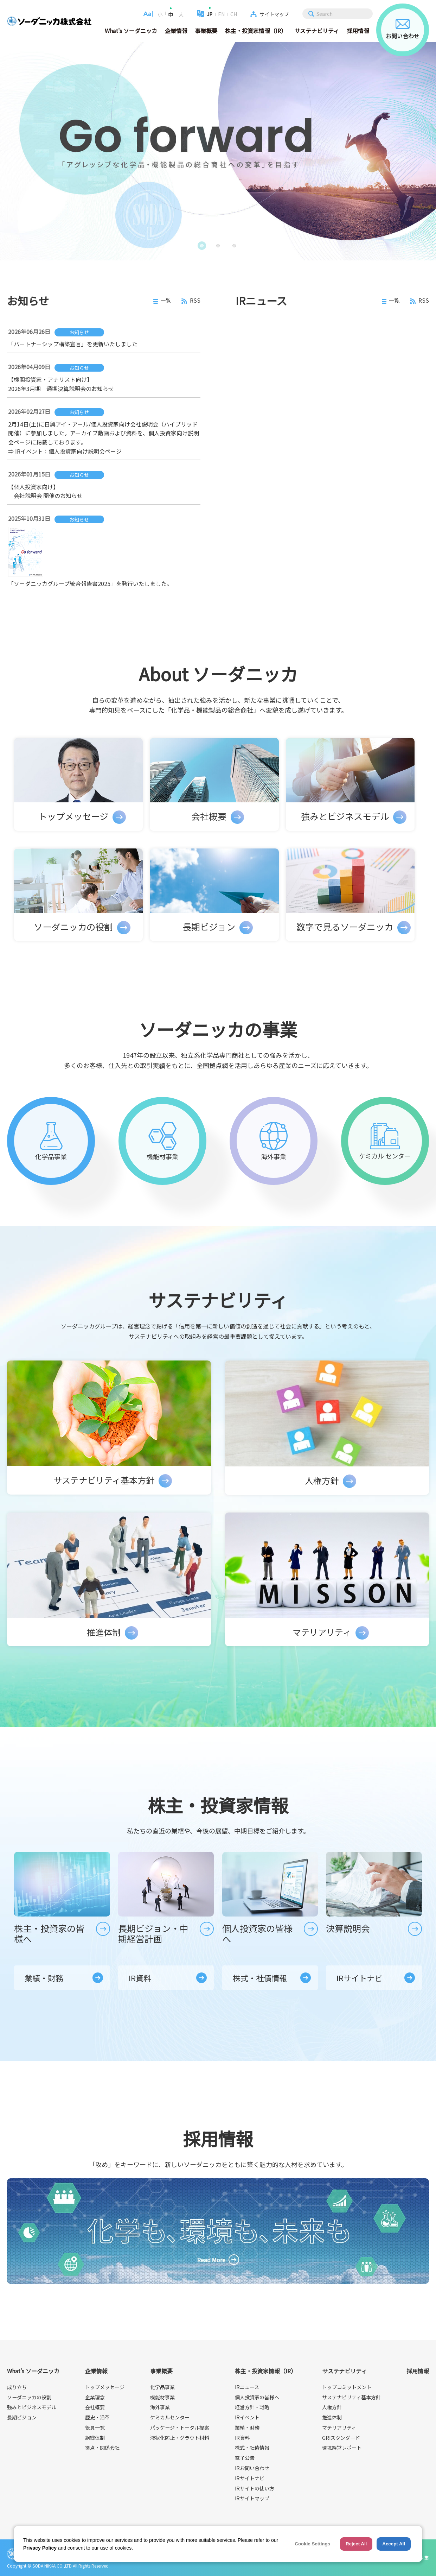 This screenshot has height=2576, width=436. Describe the element at coordinates (179, 2437) in the screenshot. I see `液状化防止・グラウト材料` at that location.